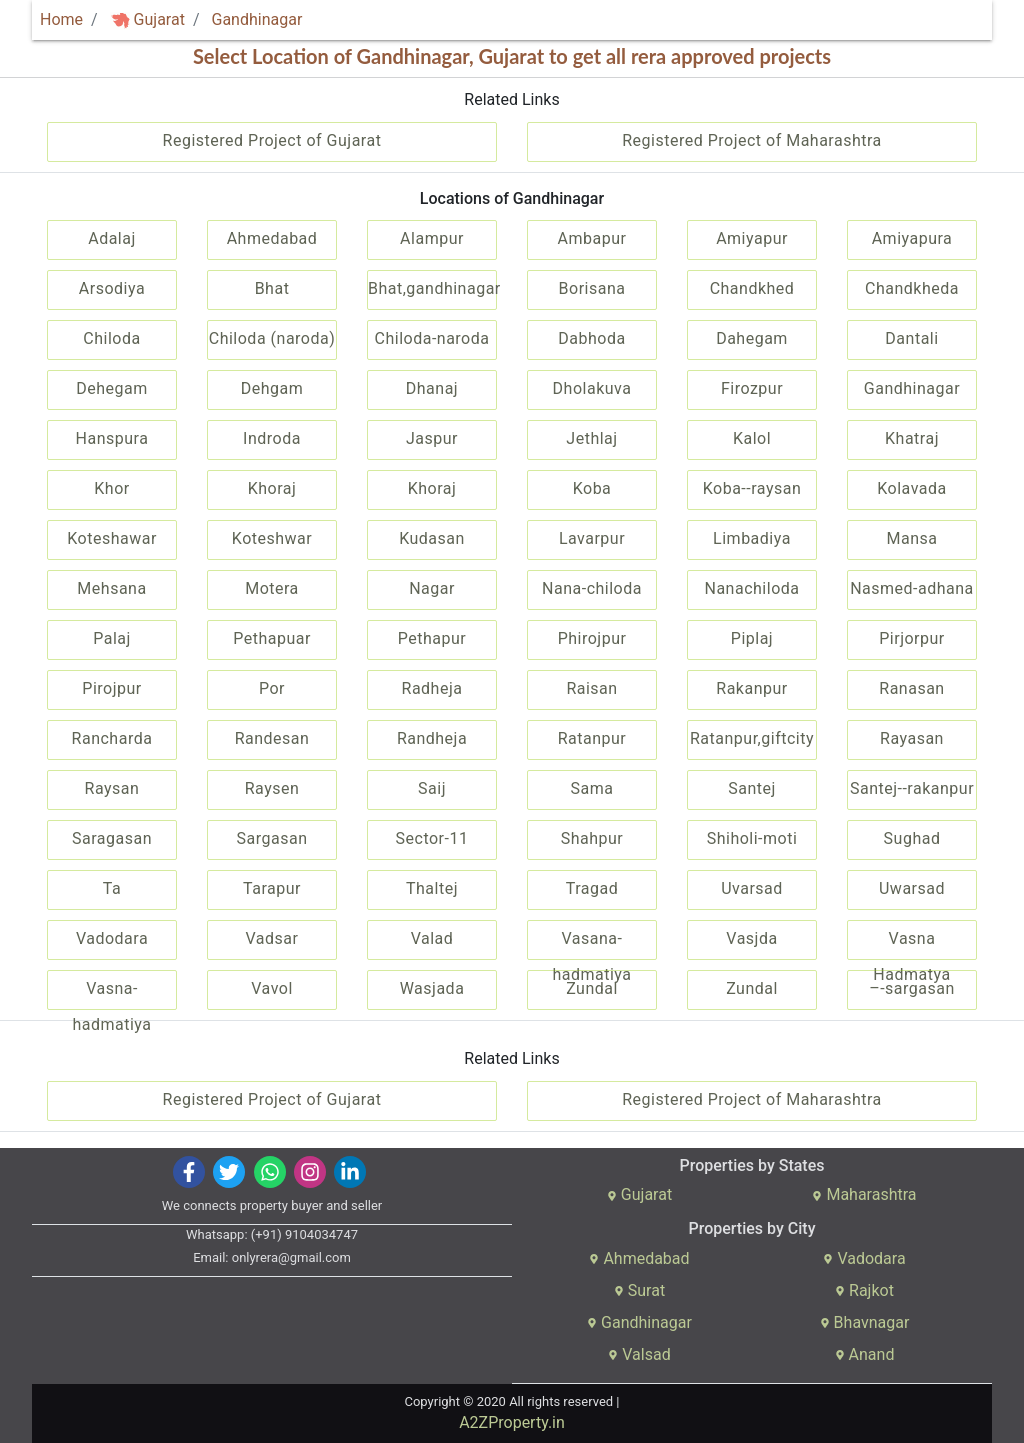 This screenshot has width=1024, height=1443. I want to click on Indroda, so click(272, 438).